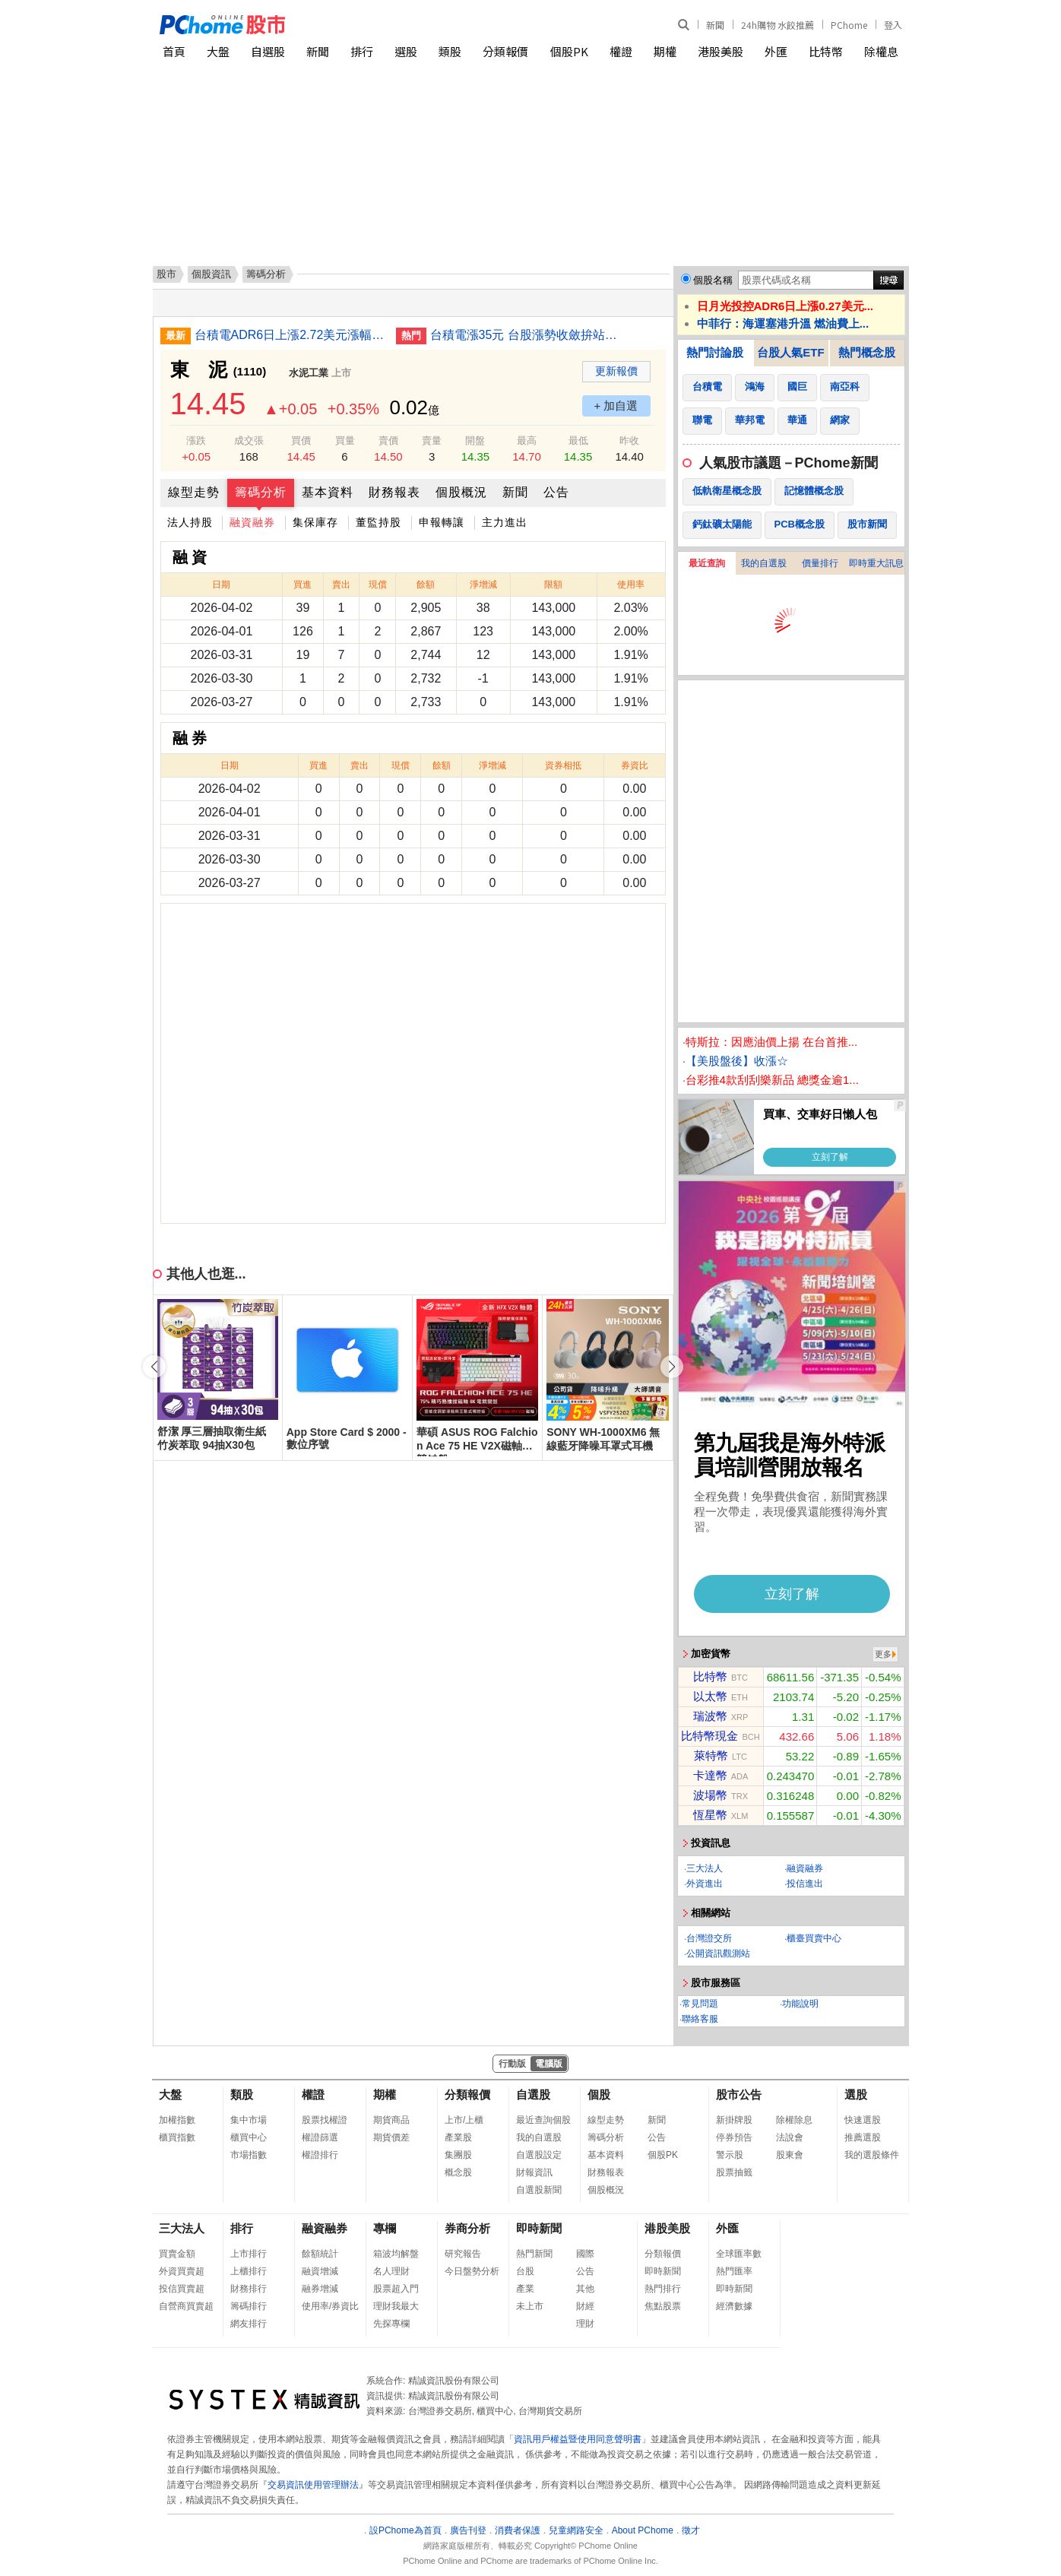 Image resolution: width=1061 pixels, height=2576 pixels. What do you see at coordinates (396, 2288) in the screenshot?
I see `股票超入門` at bounding box center [396, 2288].